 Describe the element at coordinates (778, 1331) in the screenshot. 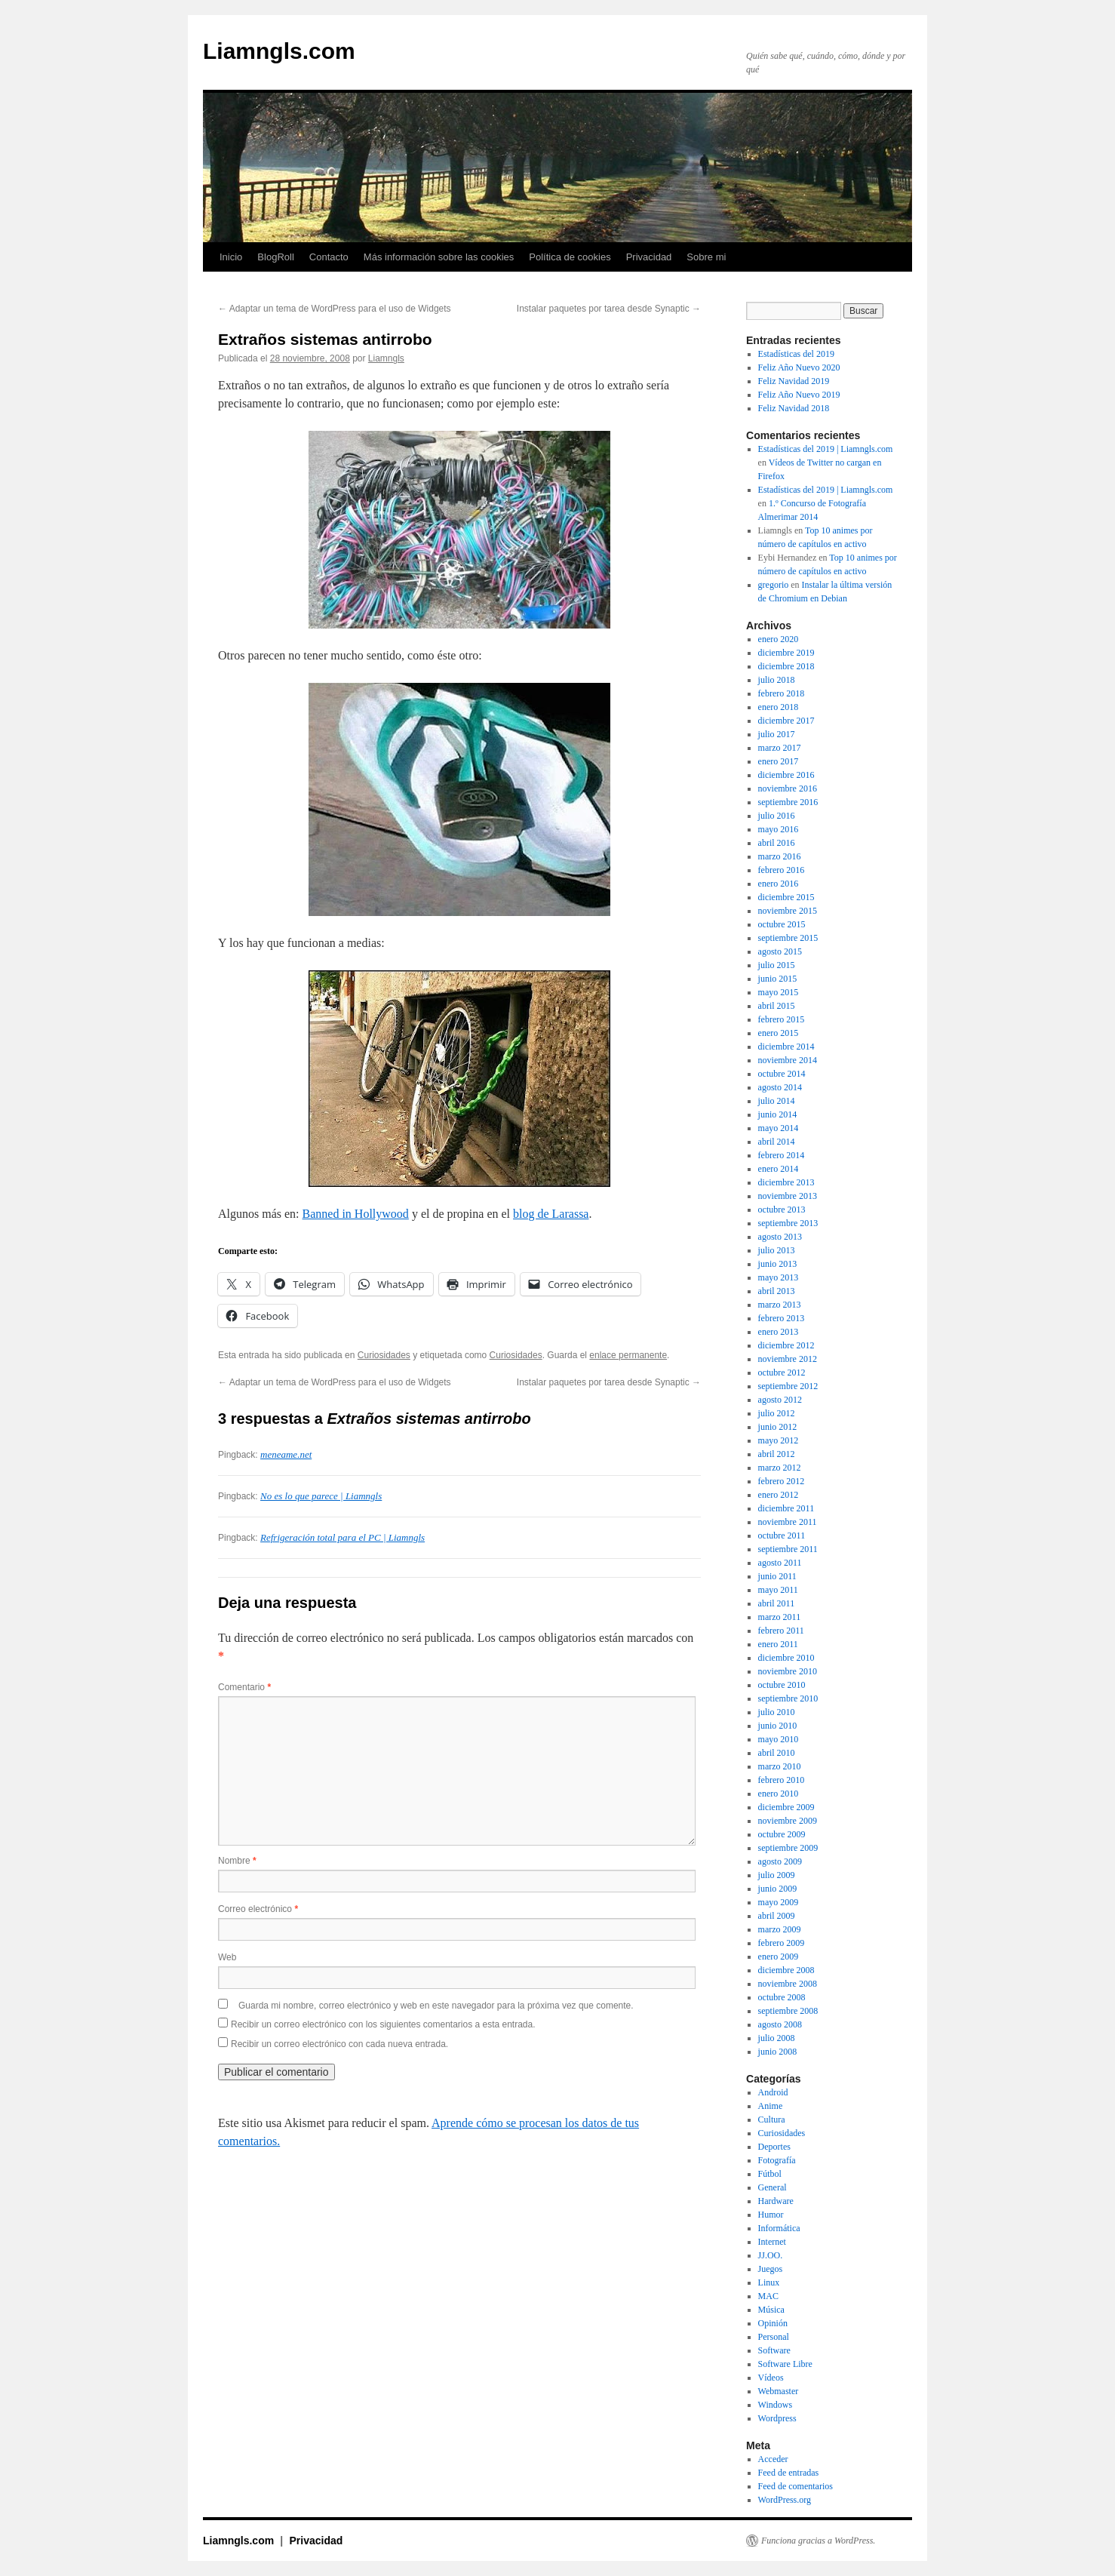

I see `enero 2013` at that location.